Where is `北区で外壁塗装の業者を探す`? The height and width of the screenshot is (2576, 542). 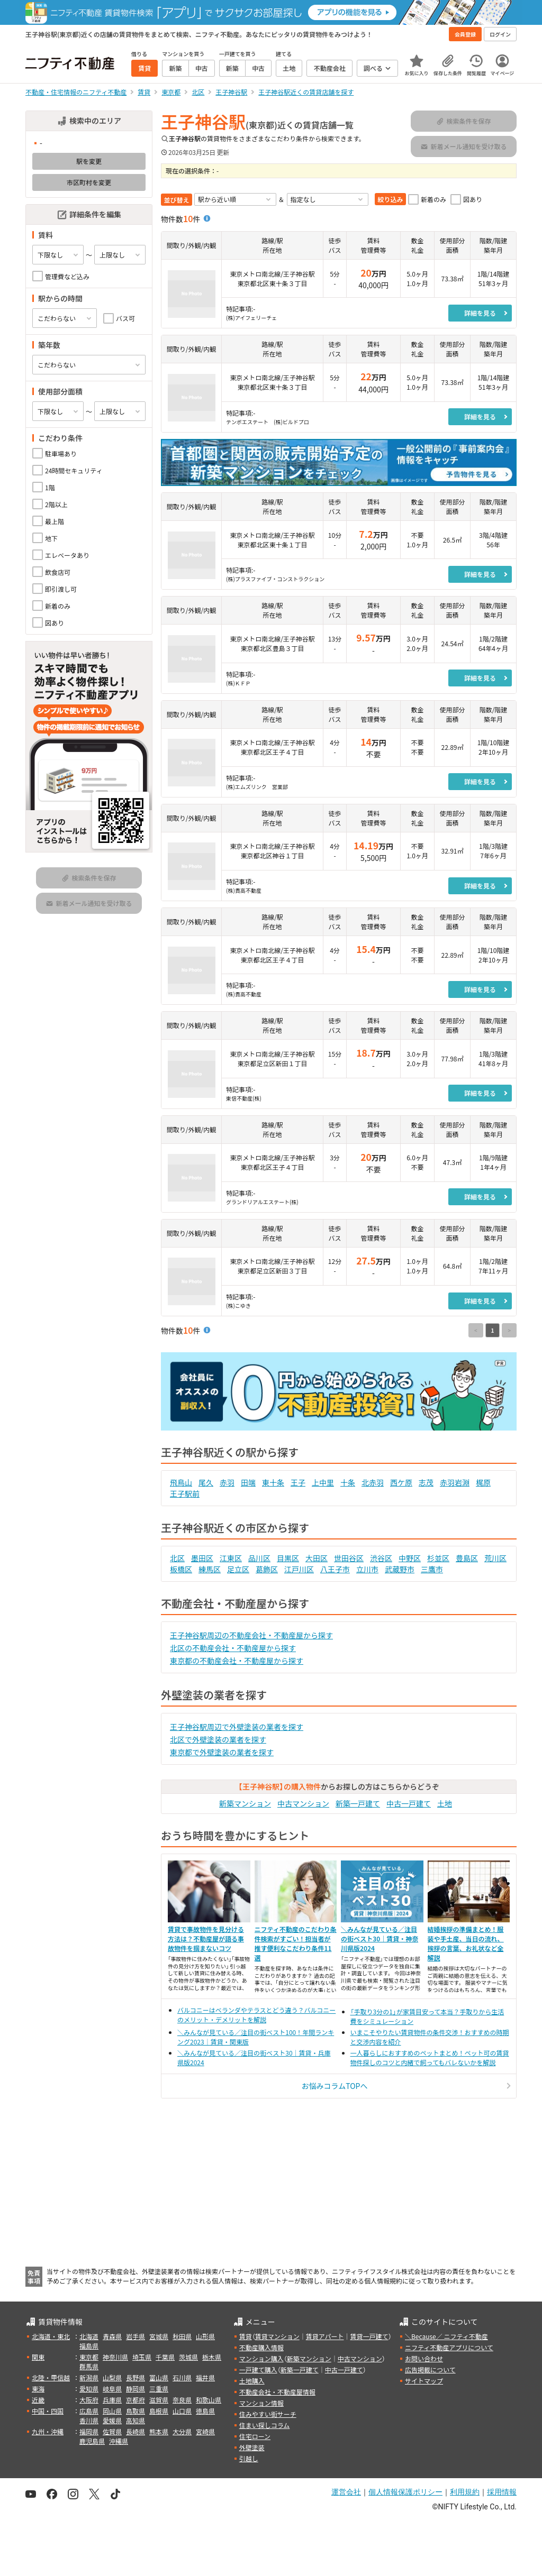 北区で外壁塗装の業者を探す is located at coordinates (218, 1739).